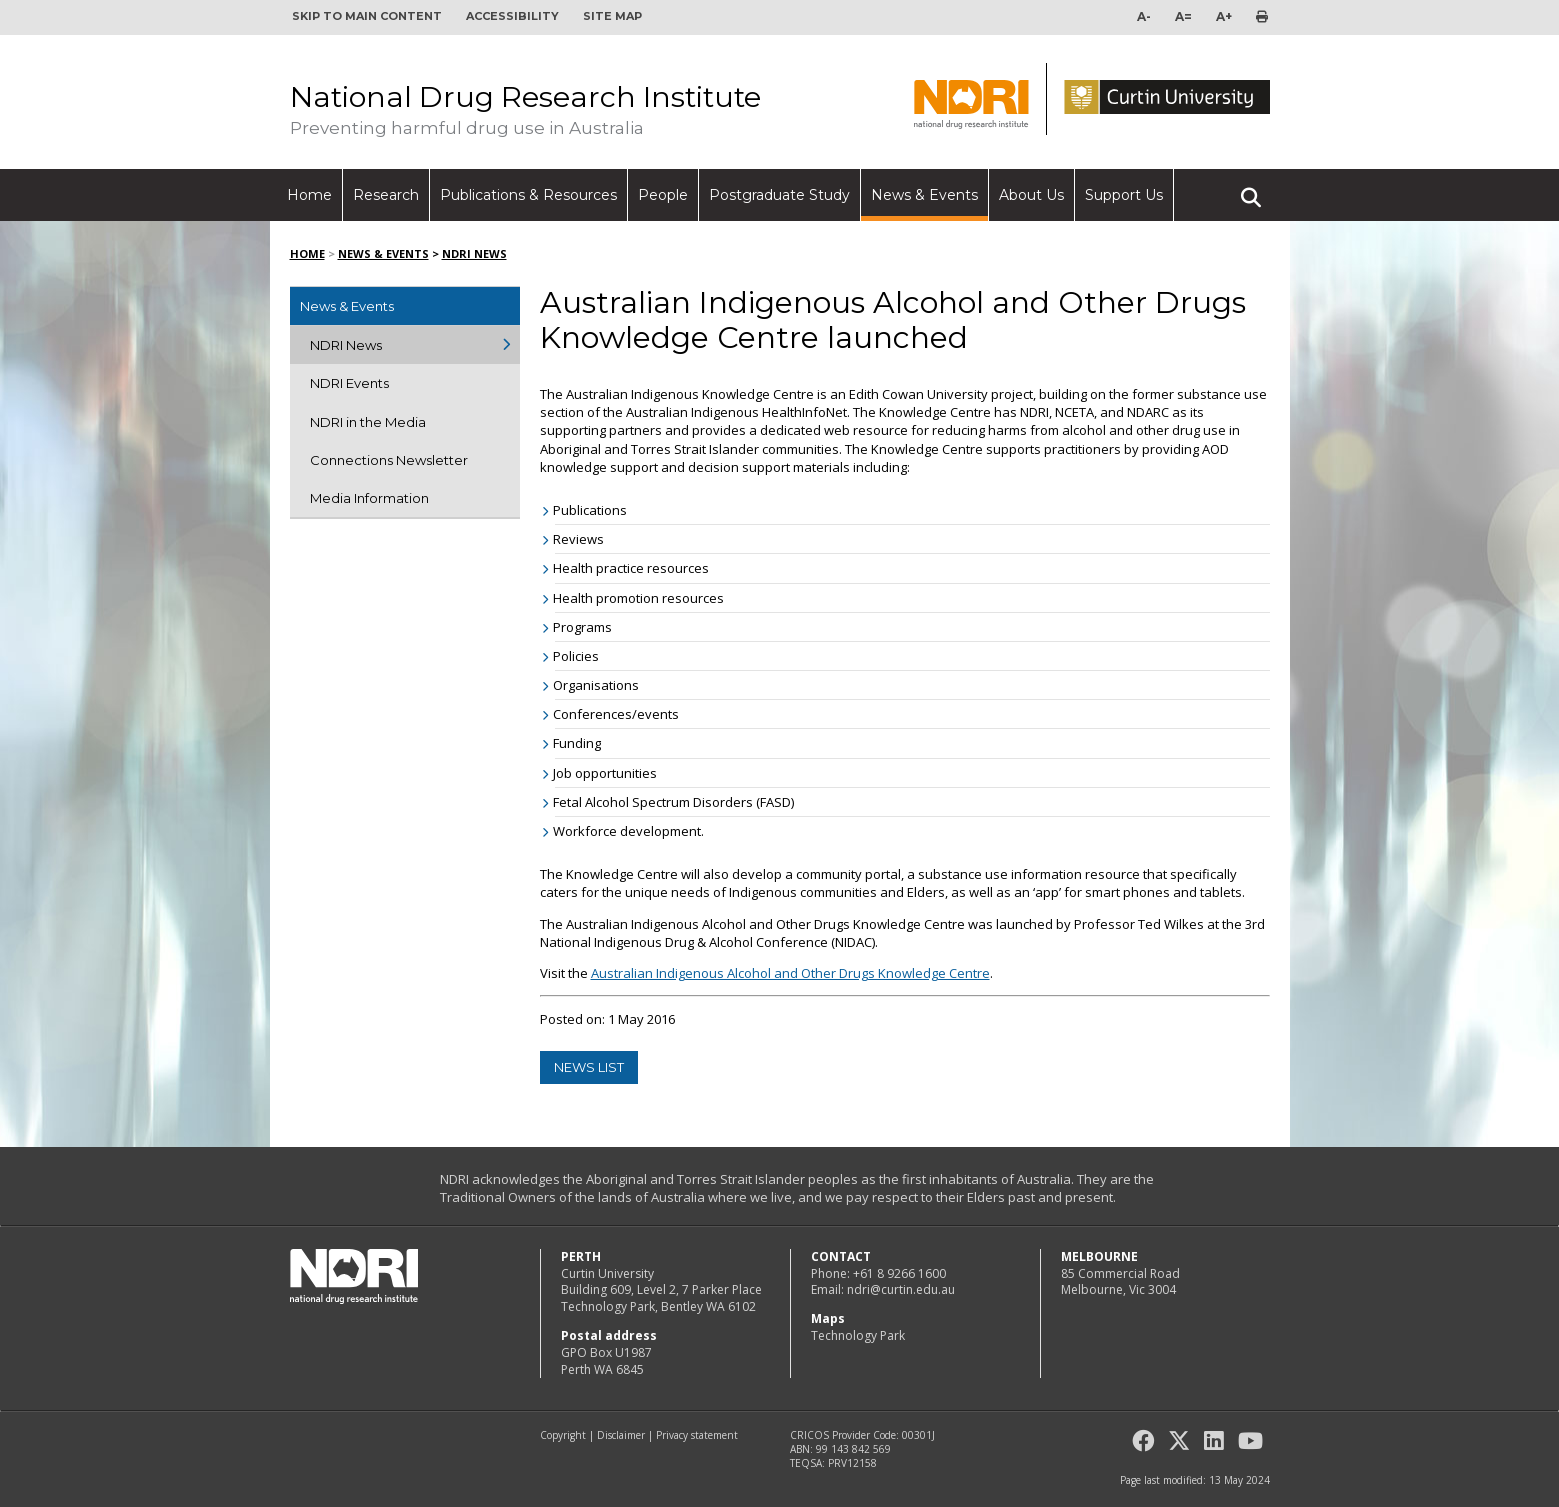 The height and width of the screenshot is (1507, 1559). What do you see at coordinates (1124, 195) in the screenshot?
I see `Support Us` at bounding box center [1124, 195].